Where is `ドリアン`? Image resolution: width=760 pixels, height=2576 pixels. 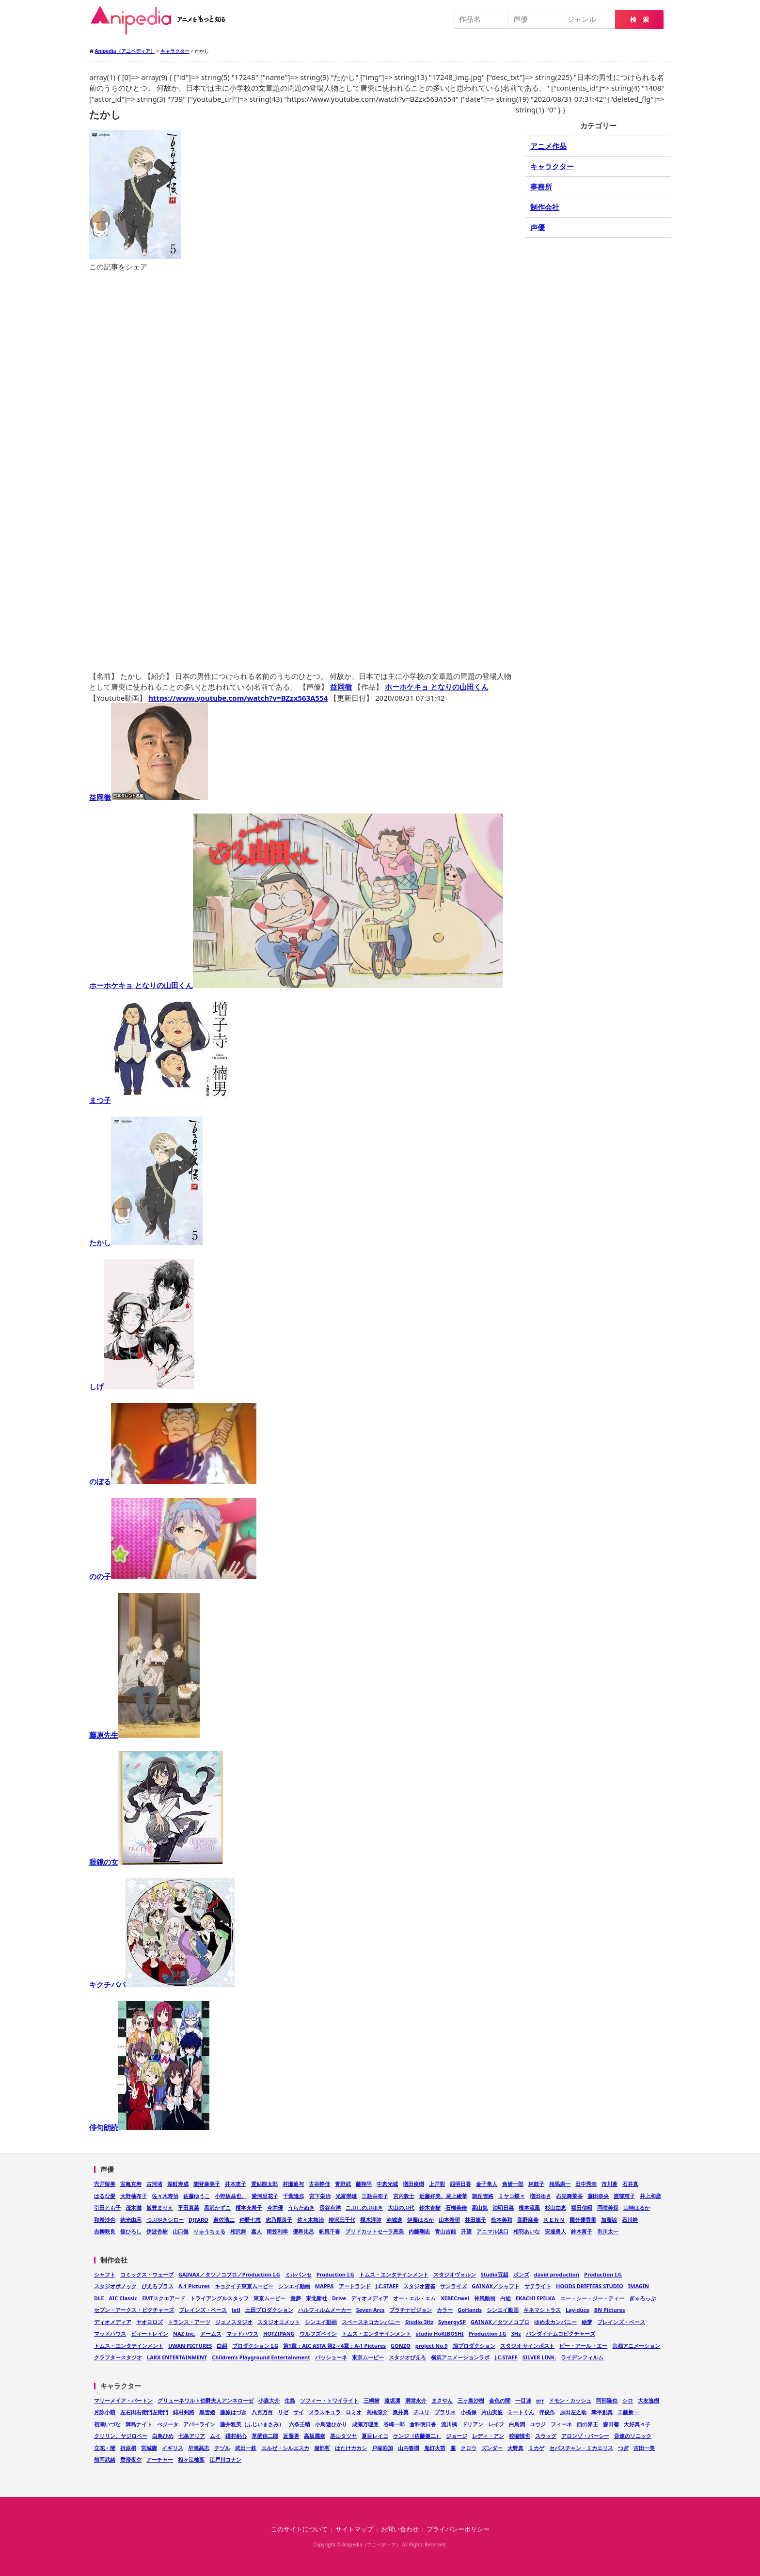
ドリアン is located at coordinates (472, 2424).